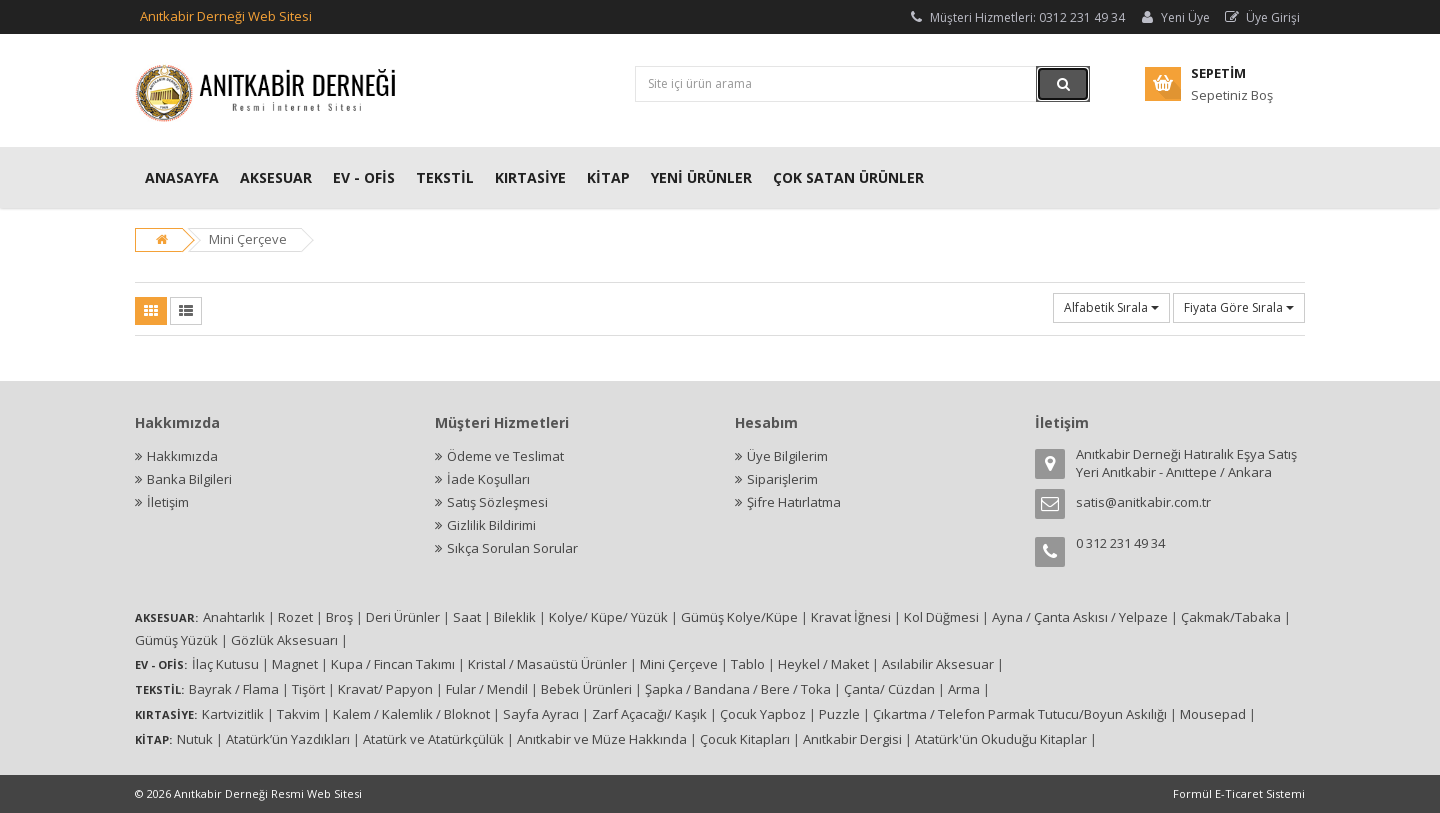 This screenshot has height=813, width=1440. Describe the element at coordinates (288, 739) in the screenshot. I see `Atatürk’ün Yazdıkları` at that location.